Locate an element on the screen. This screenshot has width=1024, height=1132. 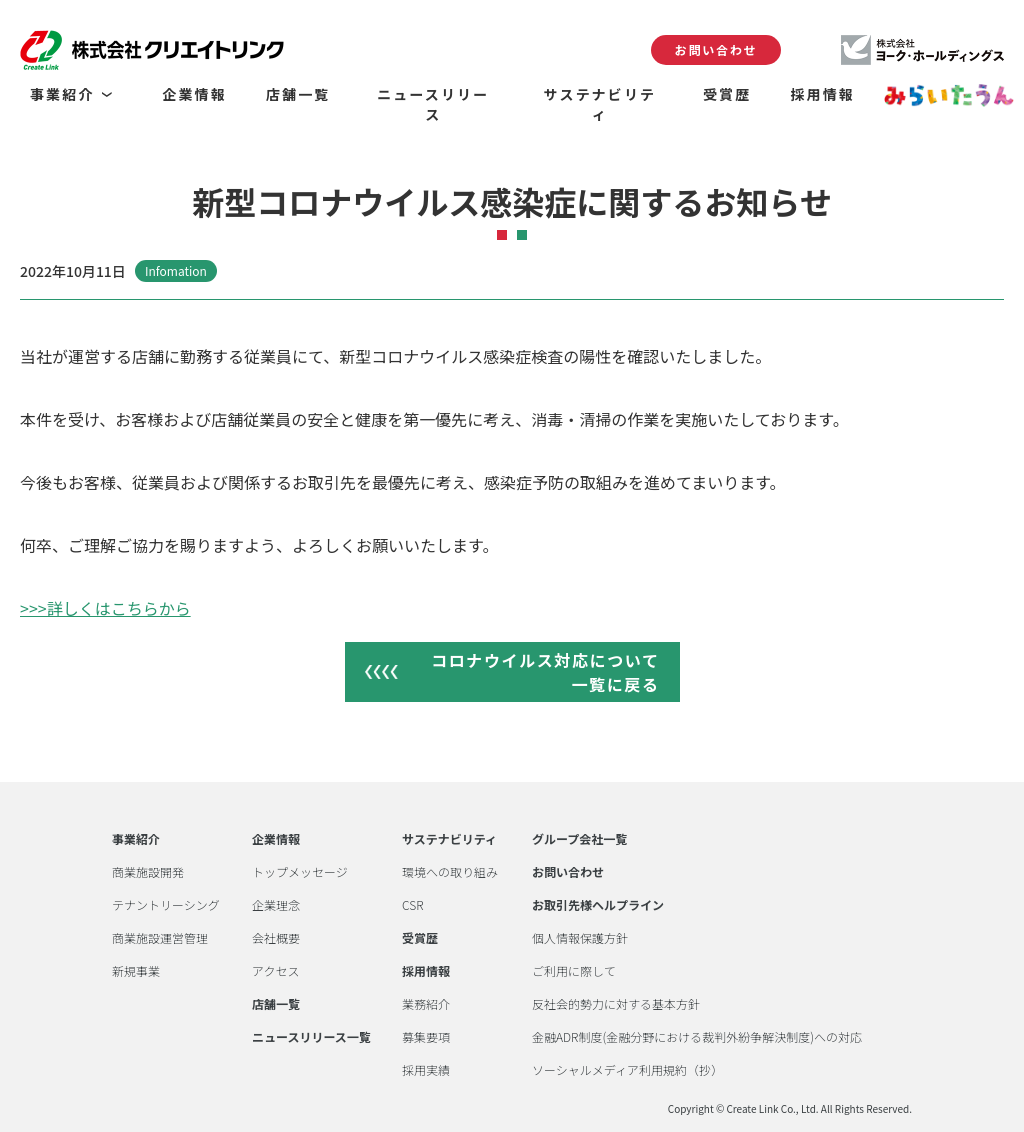
グループ会社一覧 is located at coordinates (579, 839).